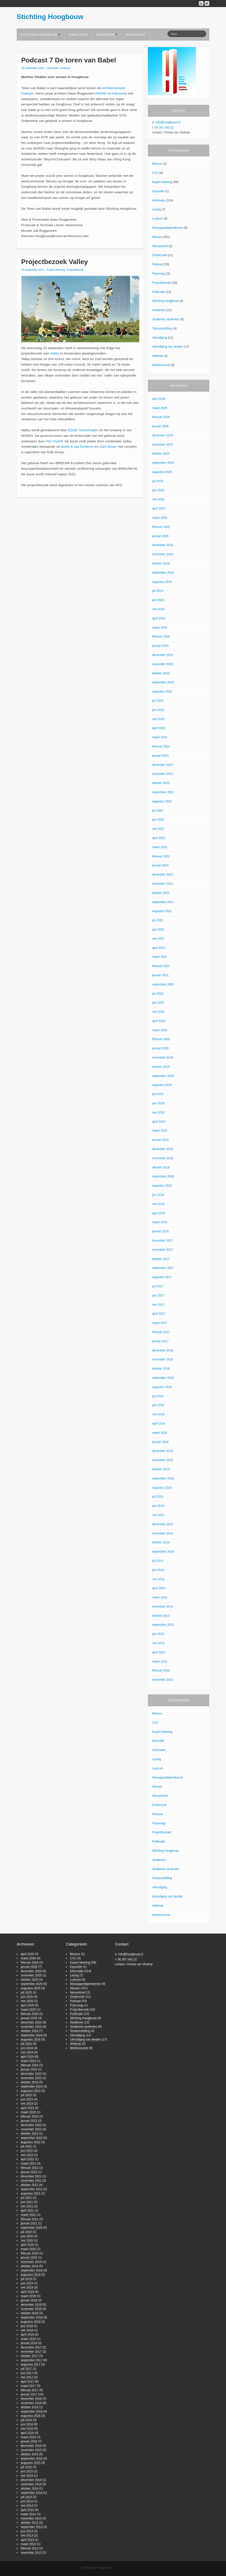  Describe the element at coordinates (163, 1377) in the screenshot. I see `september 2016` at that location.